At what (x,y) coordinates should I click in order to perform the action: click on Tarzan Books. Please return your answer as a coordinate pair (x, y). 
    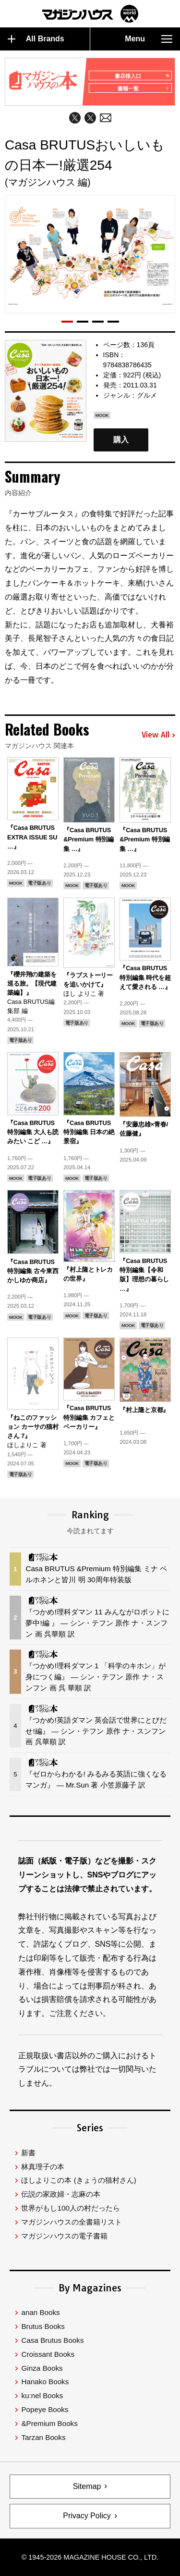
    Looking at the image, I should click on (43, 2437).